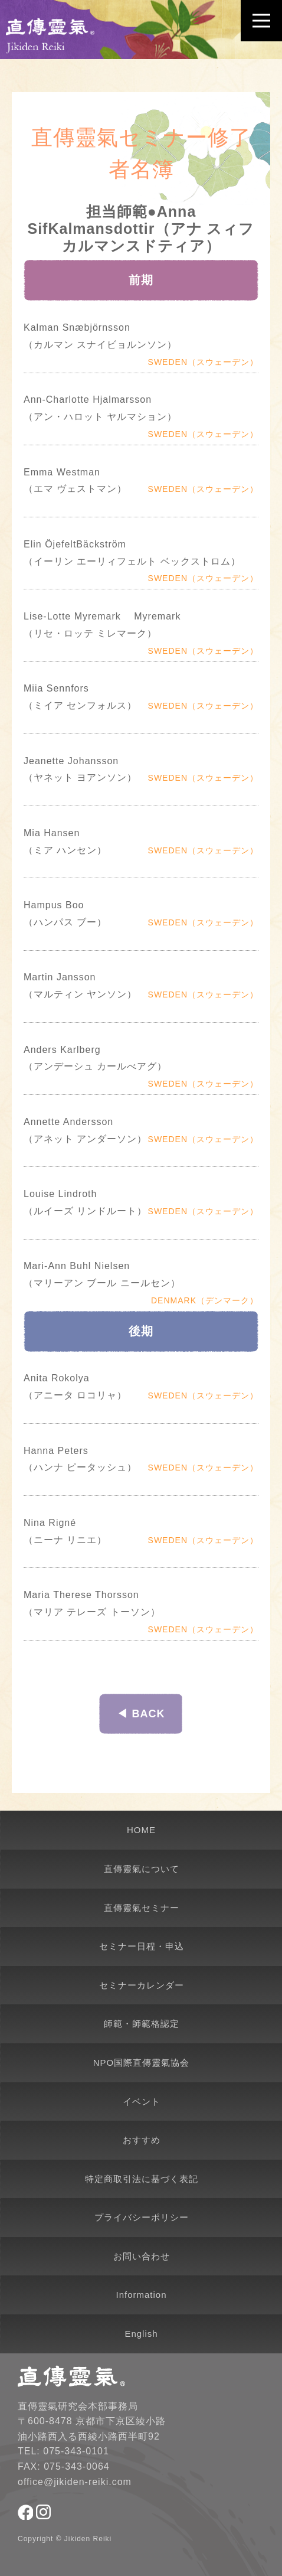  I want to click on HOME, so click(141, 1830).